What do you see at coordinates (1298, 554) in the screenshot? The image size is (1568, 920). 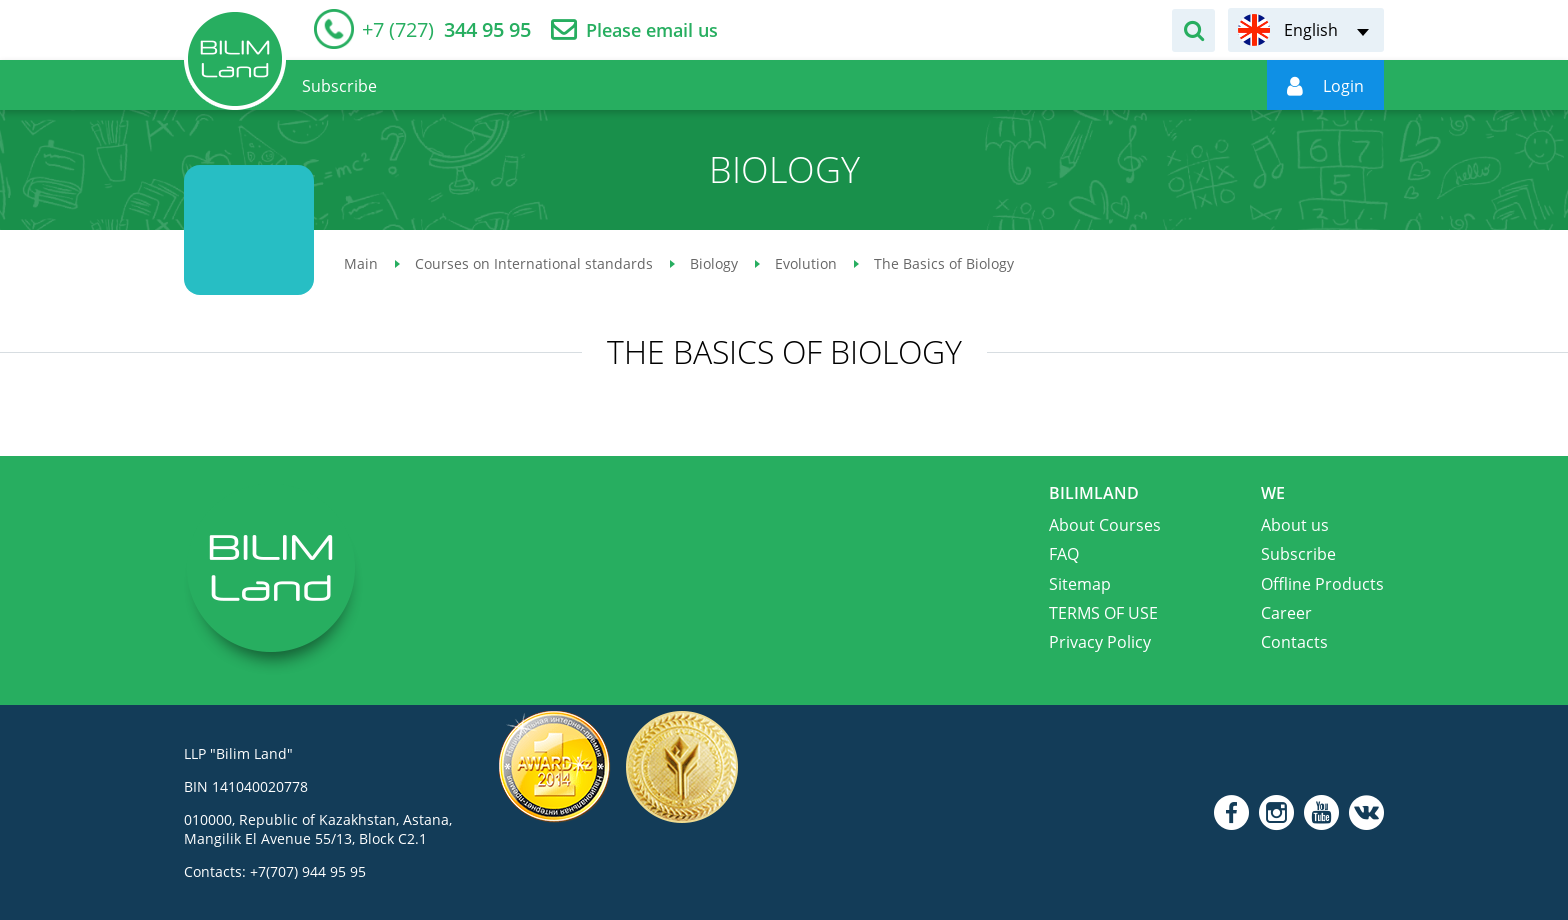 I see `Subscribe` at bounding box center [1298, 554].